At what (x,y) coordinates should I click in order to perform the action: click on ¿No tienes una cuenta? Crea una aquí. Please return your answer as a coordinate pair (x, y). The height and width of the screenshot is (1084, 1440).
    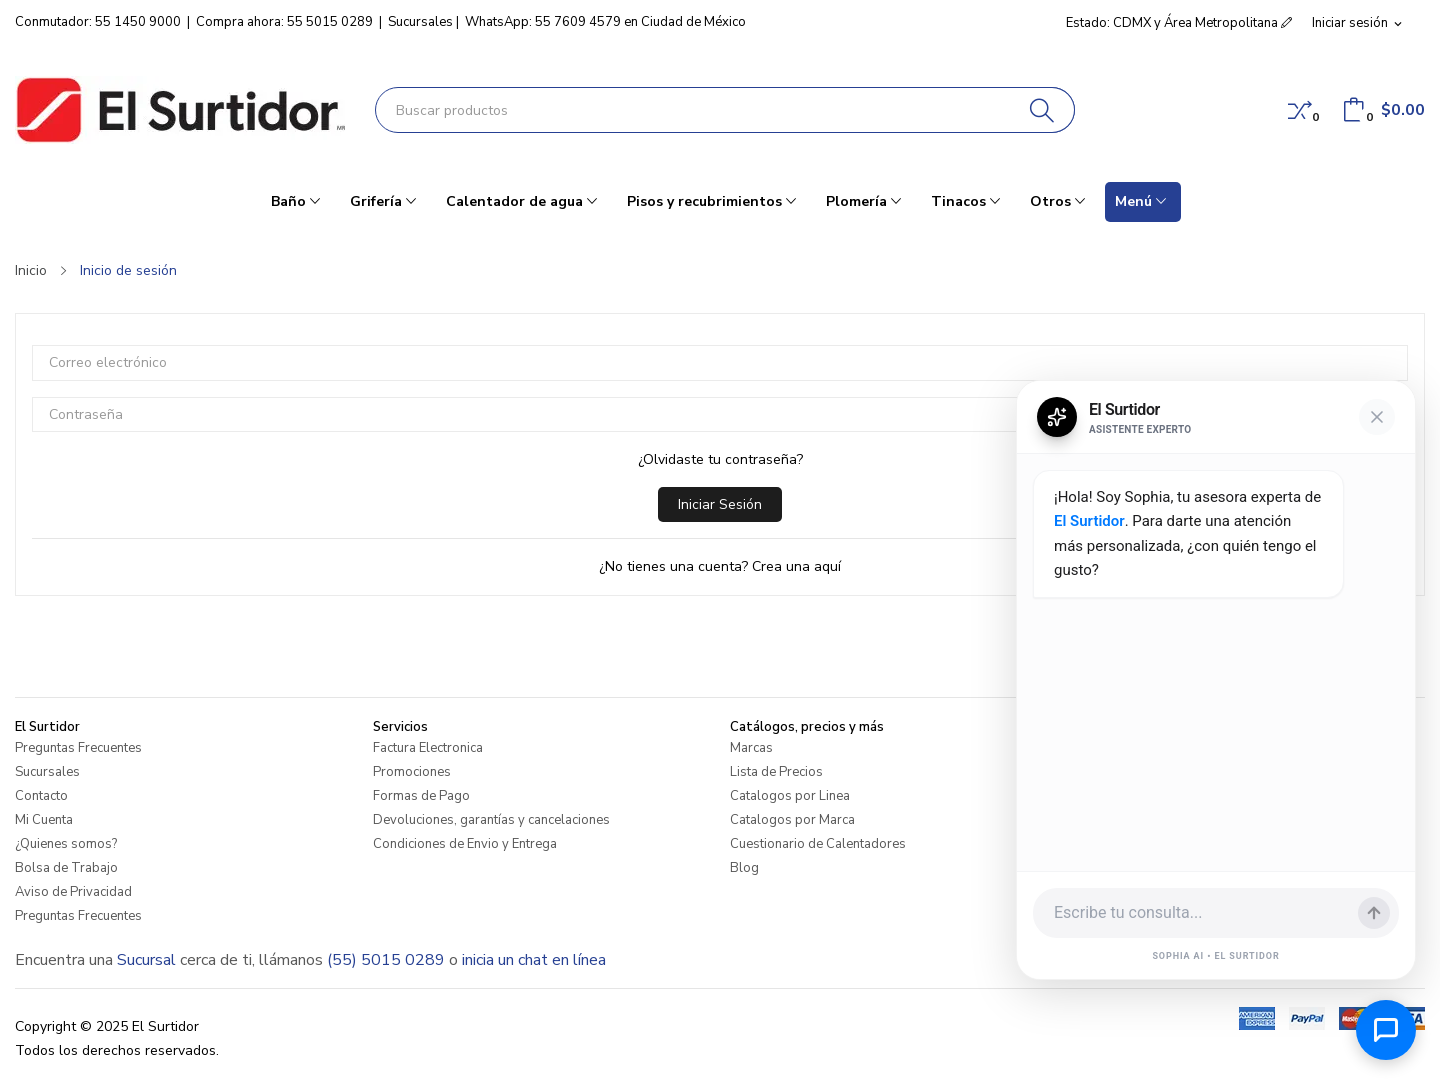
    Looking at the image, I should click on (720, 566).